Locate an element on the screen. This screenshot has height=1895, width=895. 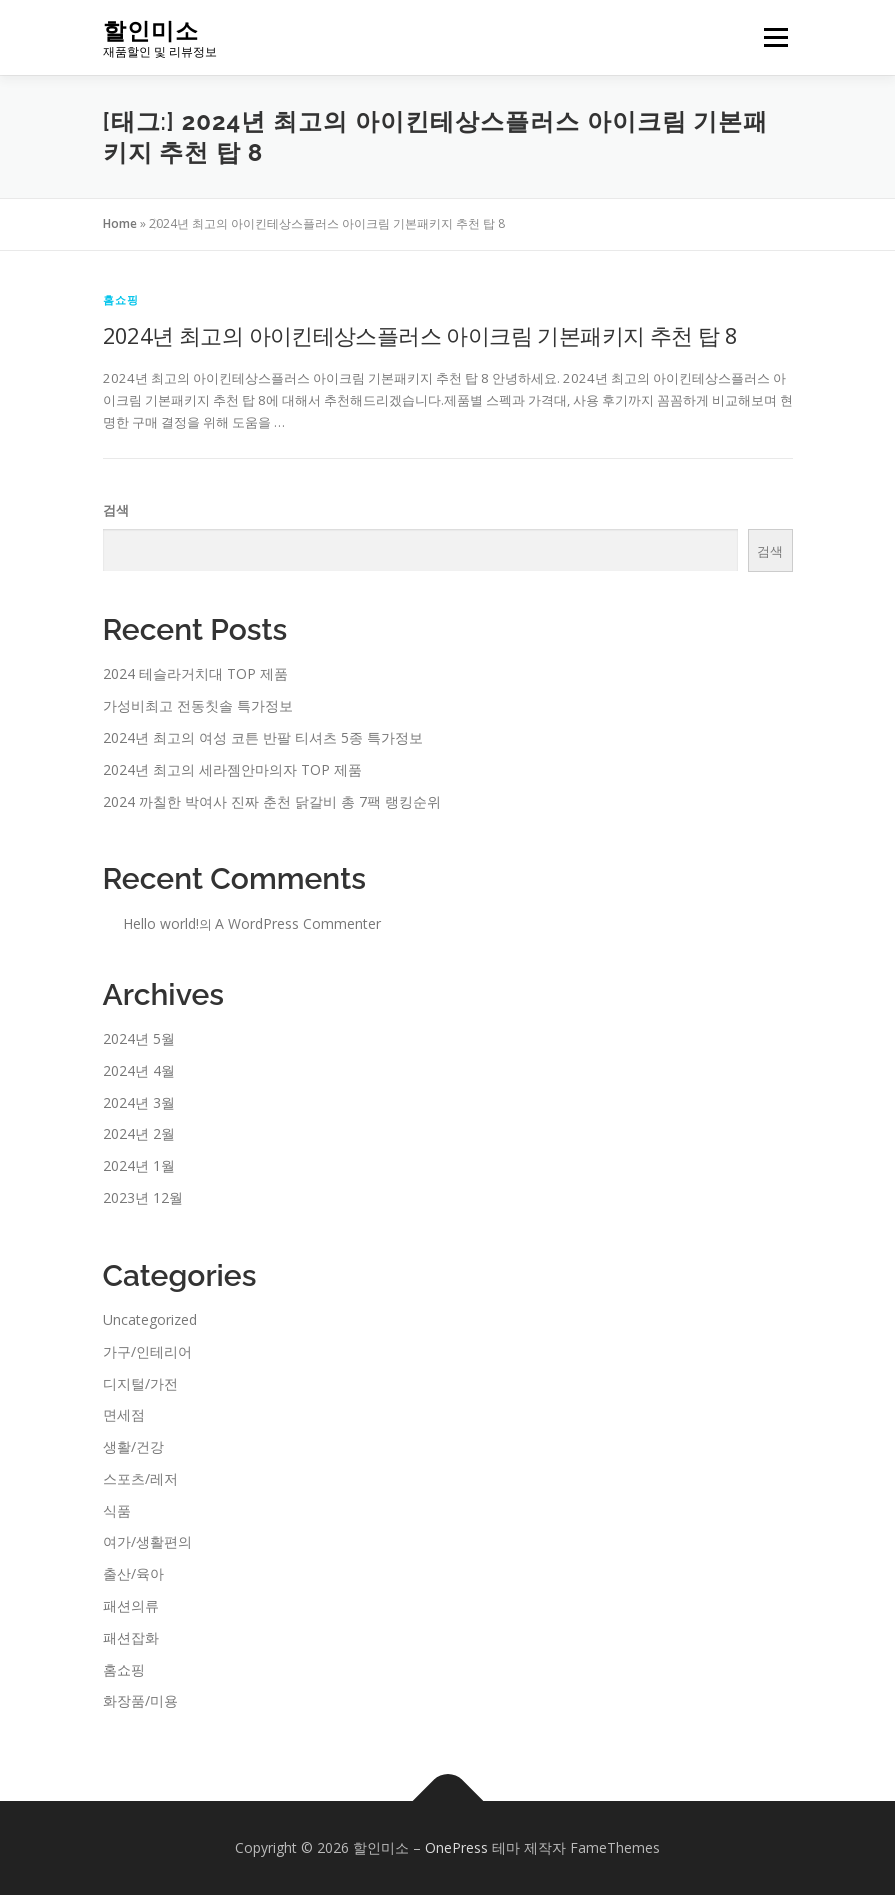
여가/생활편의 is located at coordinates (147, 1541).